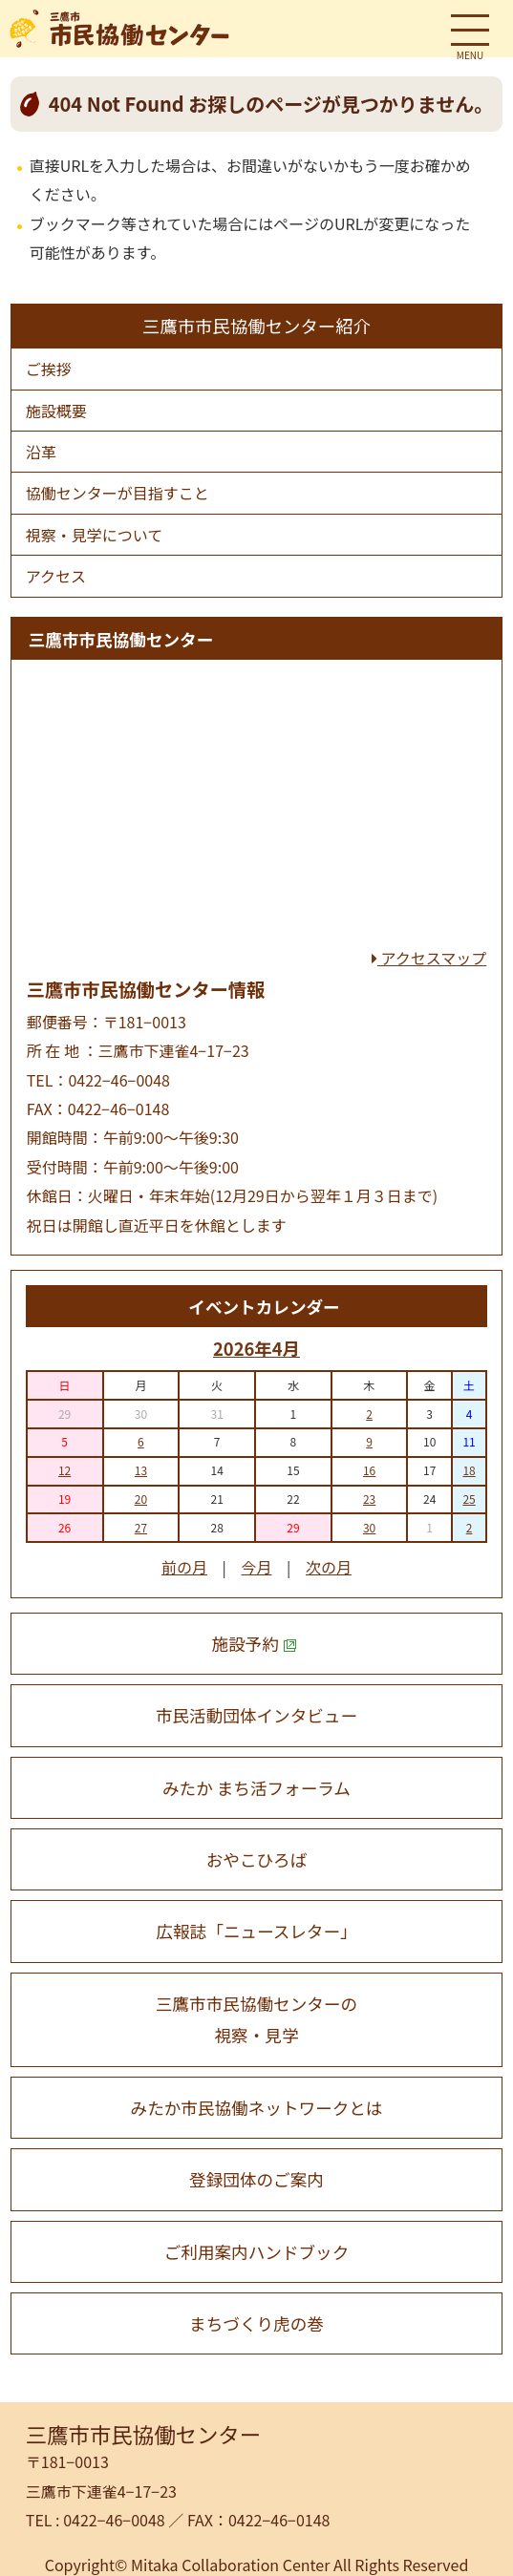  What do you see at coordinates (257, 1859) in the screenshot?
I see `おやこひろば` at bounding box center [257, 1859].